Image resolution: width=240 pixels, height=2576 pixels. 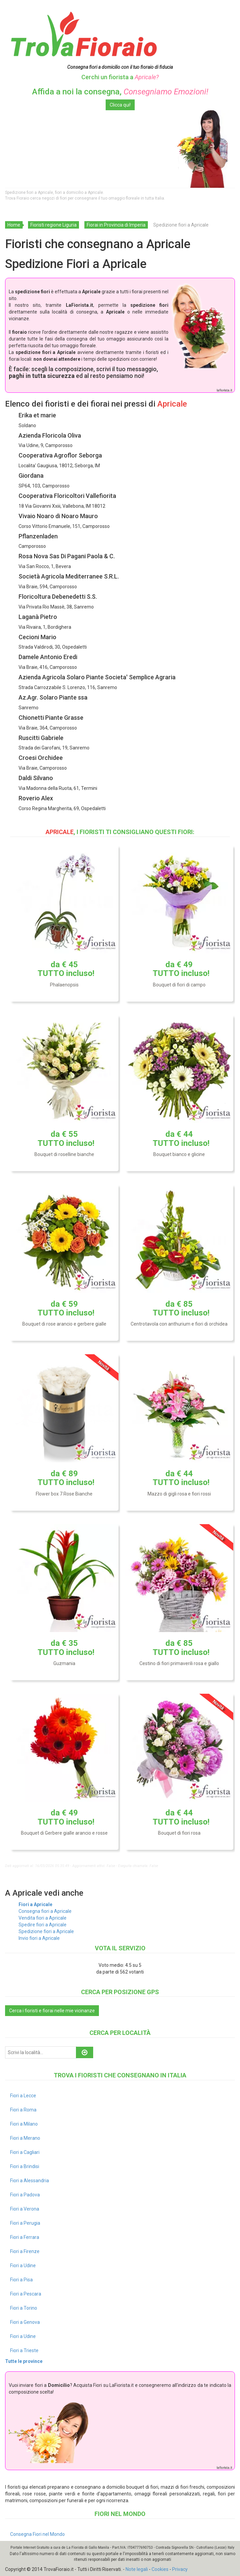 I want to click on Fiori a Pescara, so click(x=25, y=2294).